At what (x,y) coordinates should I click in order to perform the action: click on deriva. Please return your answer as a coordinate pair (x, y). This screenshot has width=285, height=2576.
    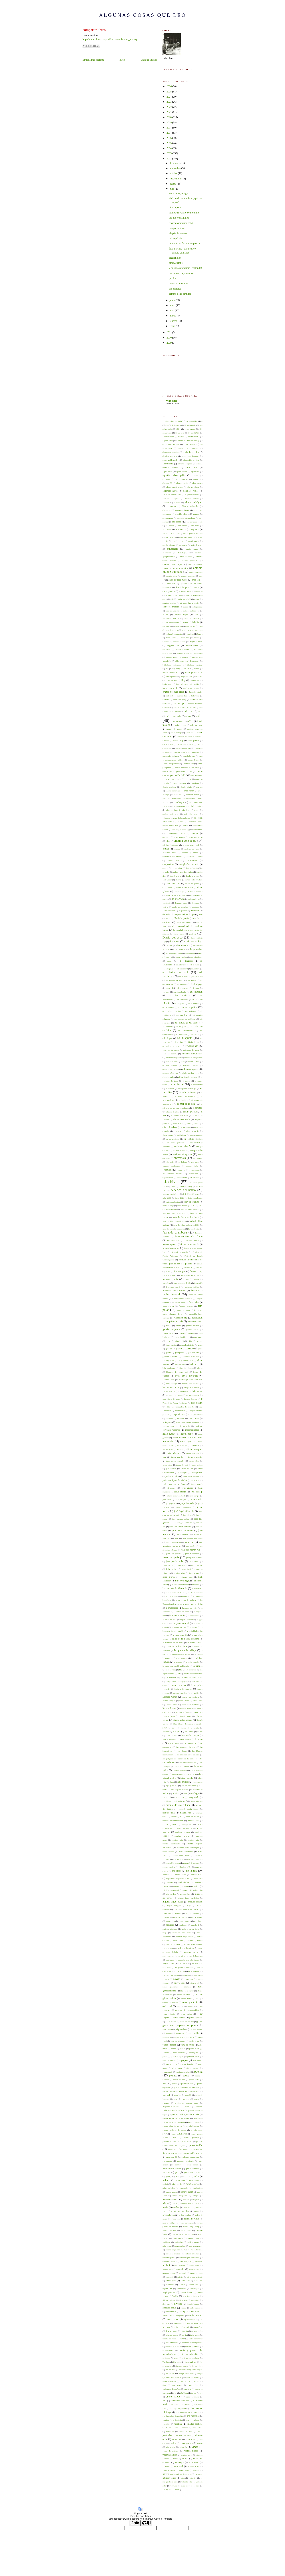
    Looking at the image, I should click on (165, 907).